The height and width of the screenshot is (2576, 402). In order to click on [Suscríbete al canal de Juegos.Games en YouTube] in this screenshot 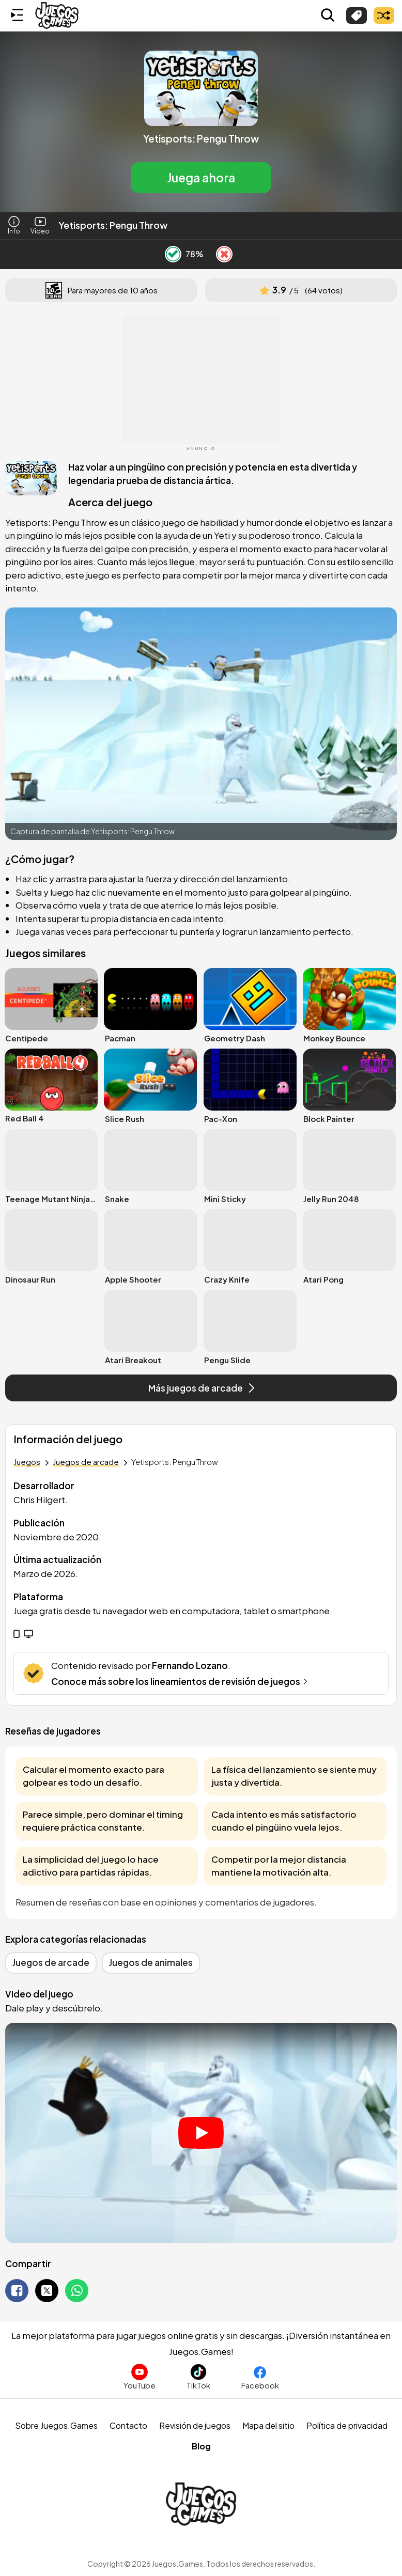, I will do `click(139, 2377)`.